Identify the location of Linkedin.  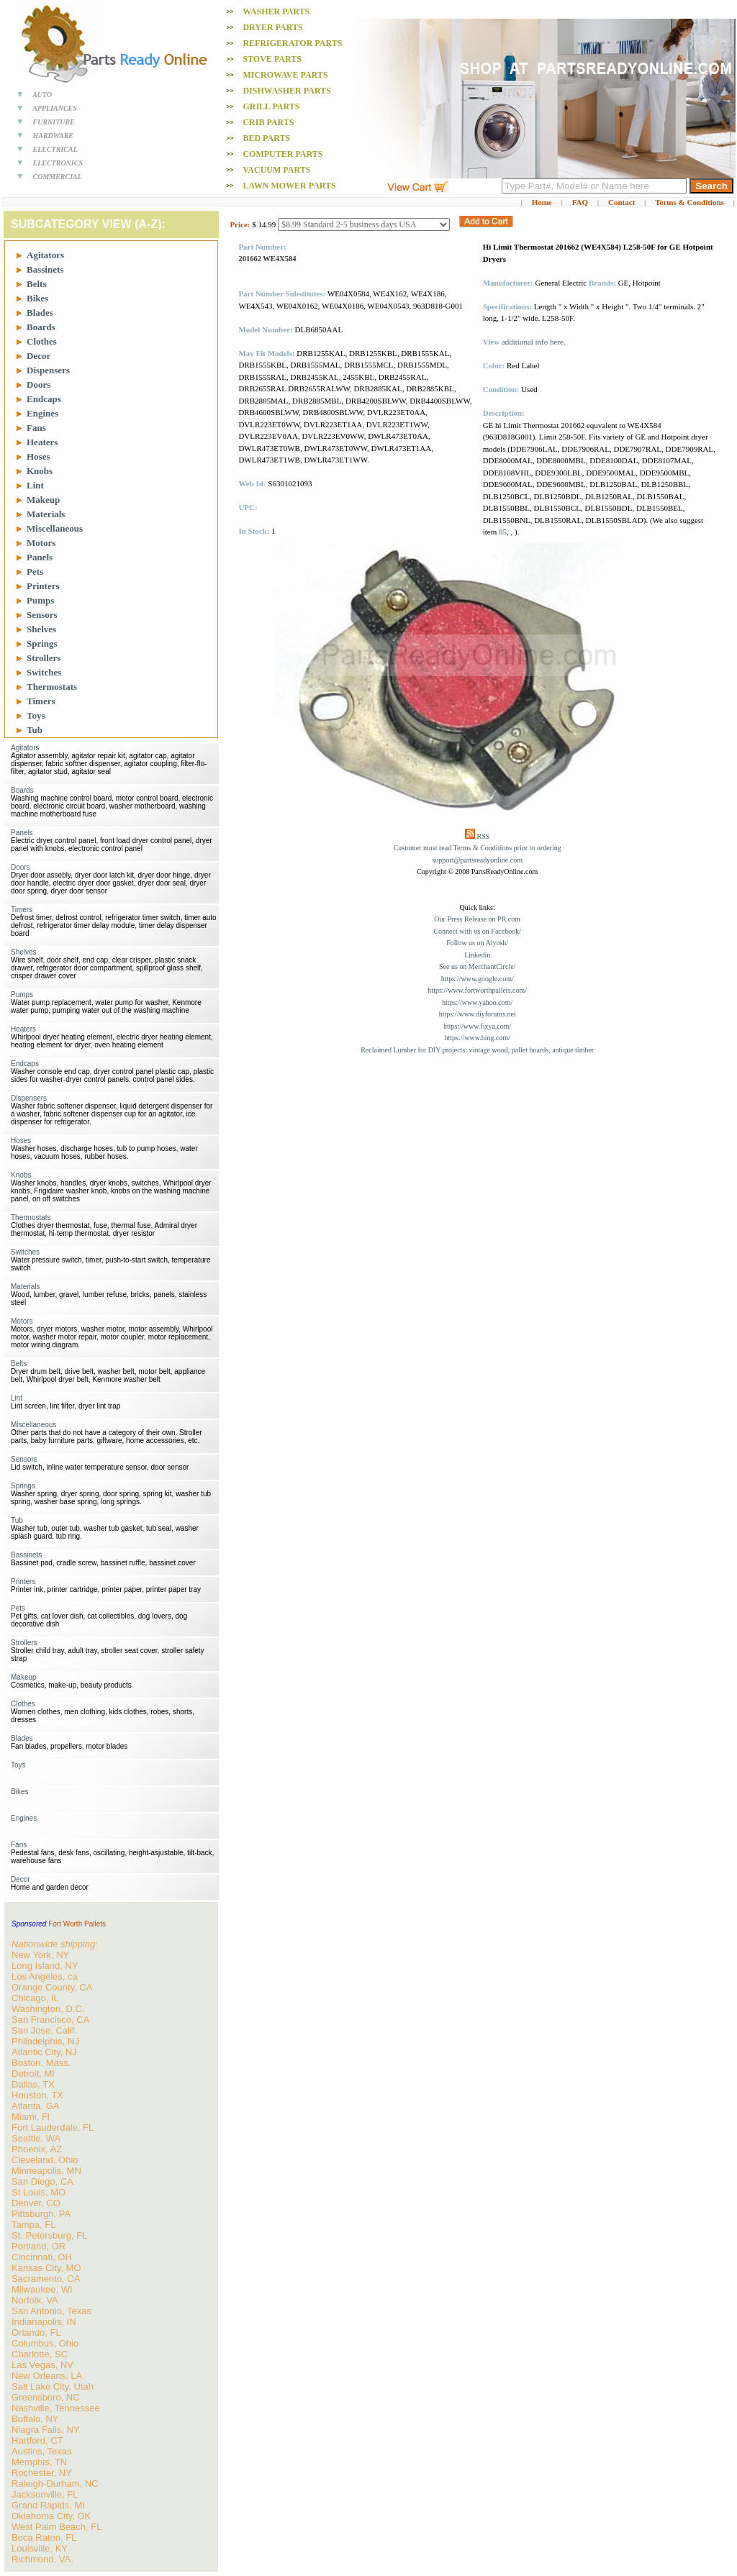
(477, 955).